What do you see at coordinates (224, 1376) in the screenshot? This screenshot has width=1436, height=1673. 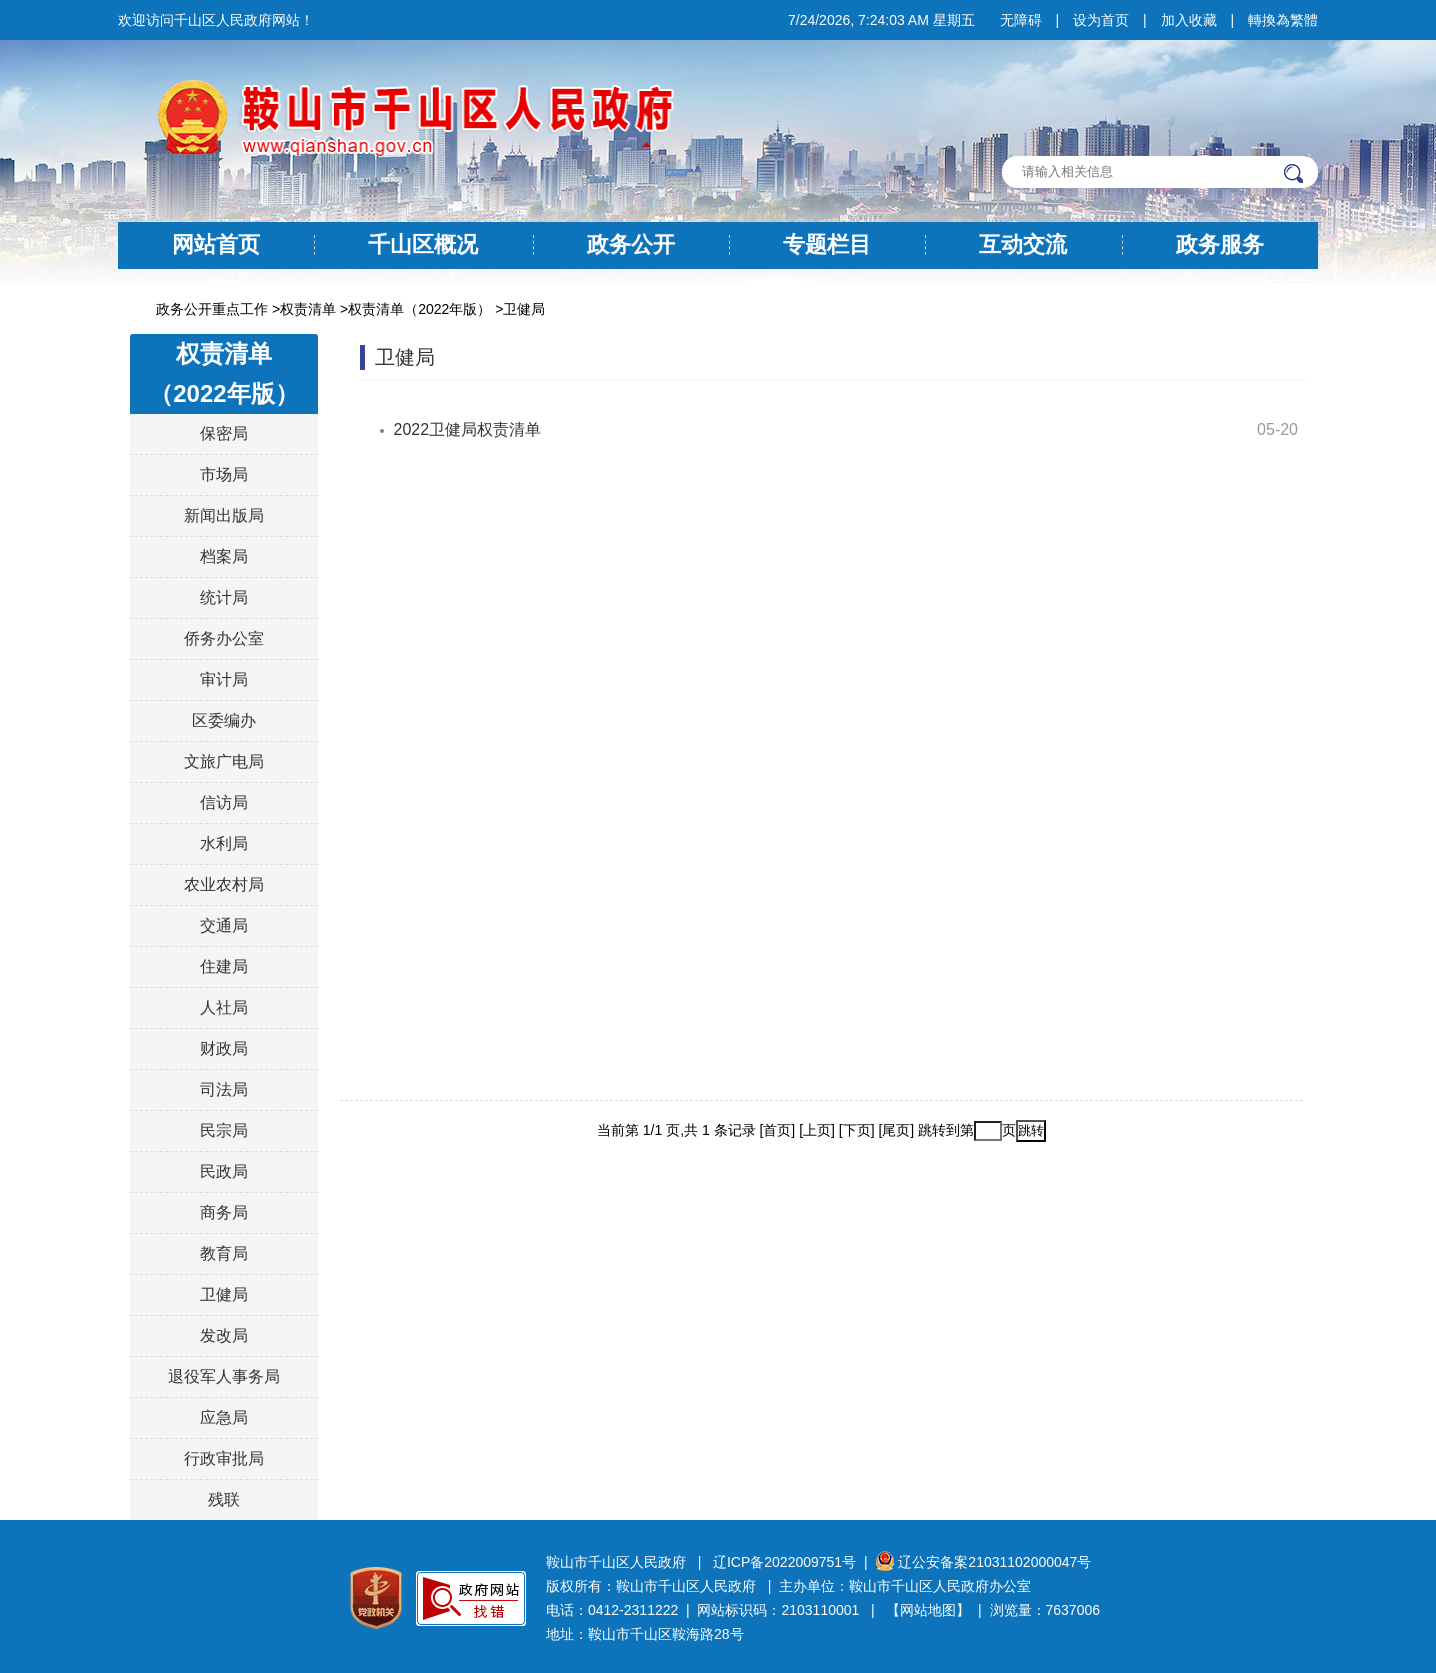 I see `退役军人事务局` at bounding box center [224, 1376].